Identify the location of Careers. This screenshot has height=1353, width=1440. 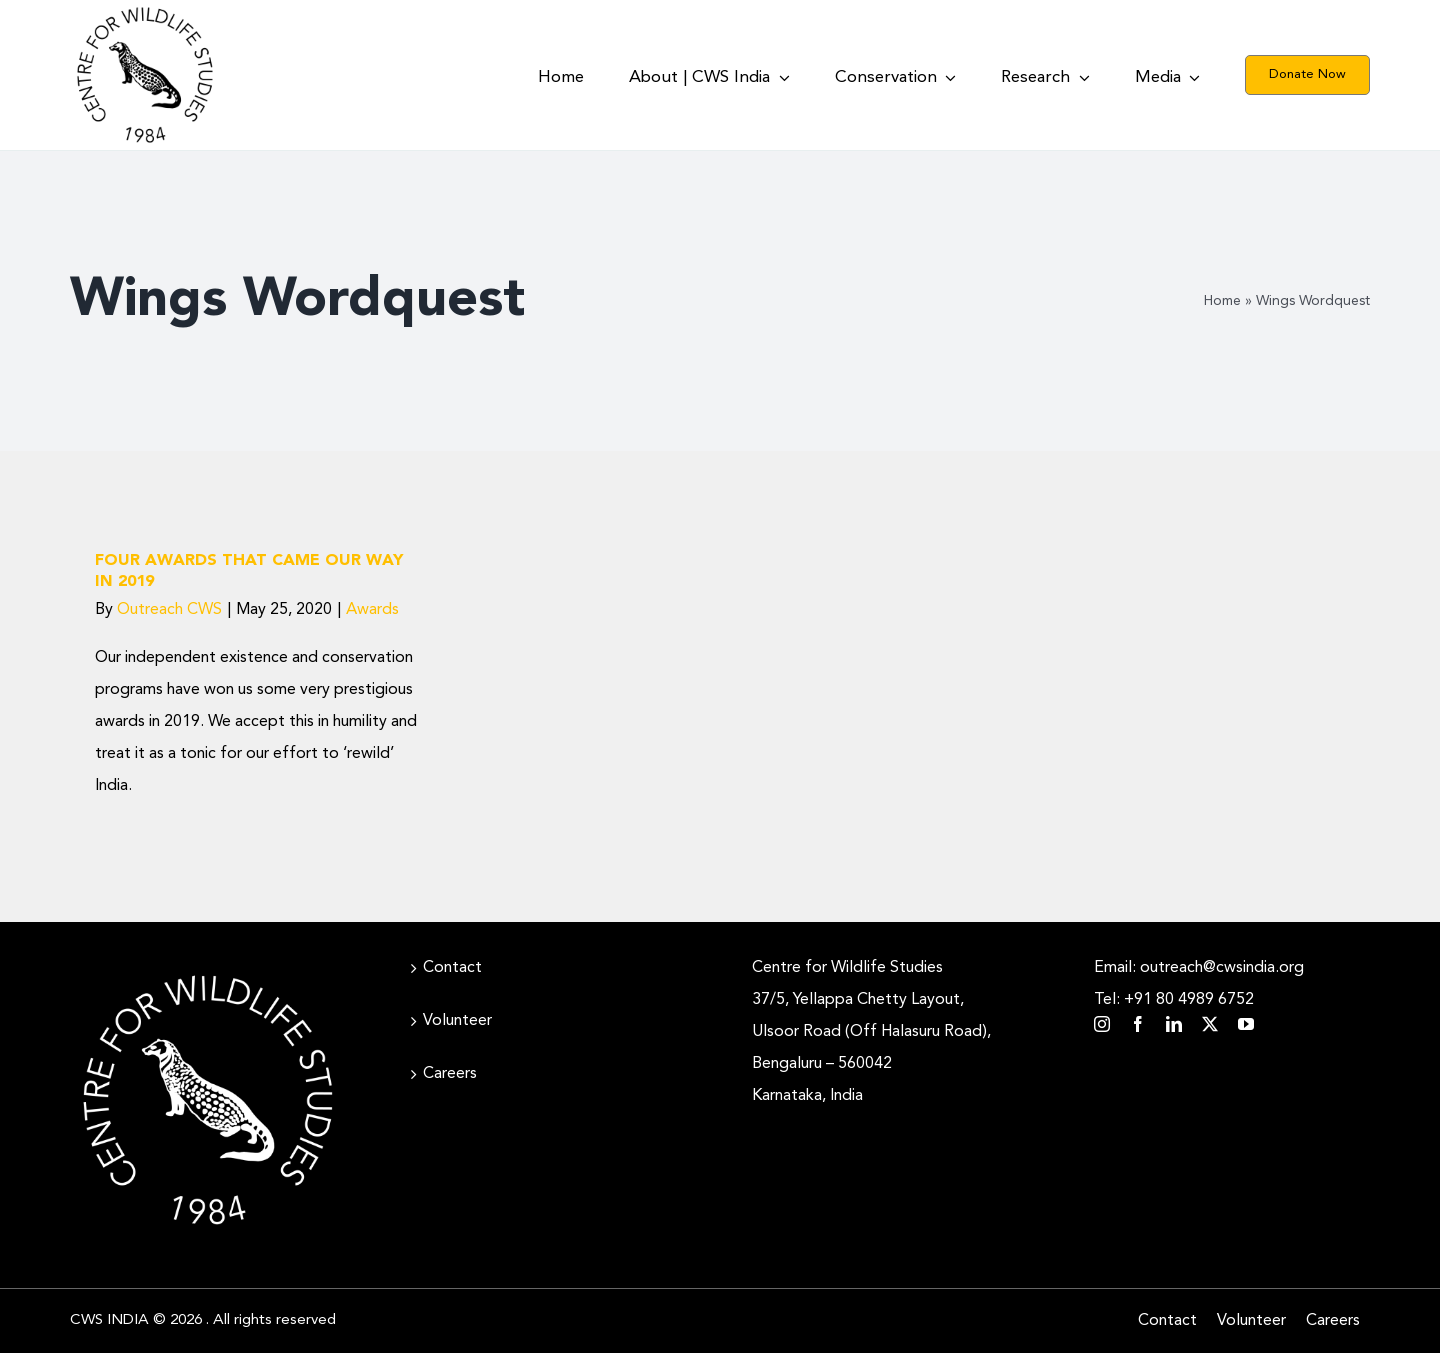
(450, 1074).